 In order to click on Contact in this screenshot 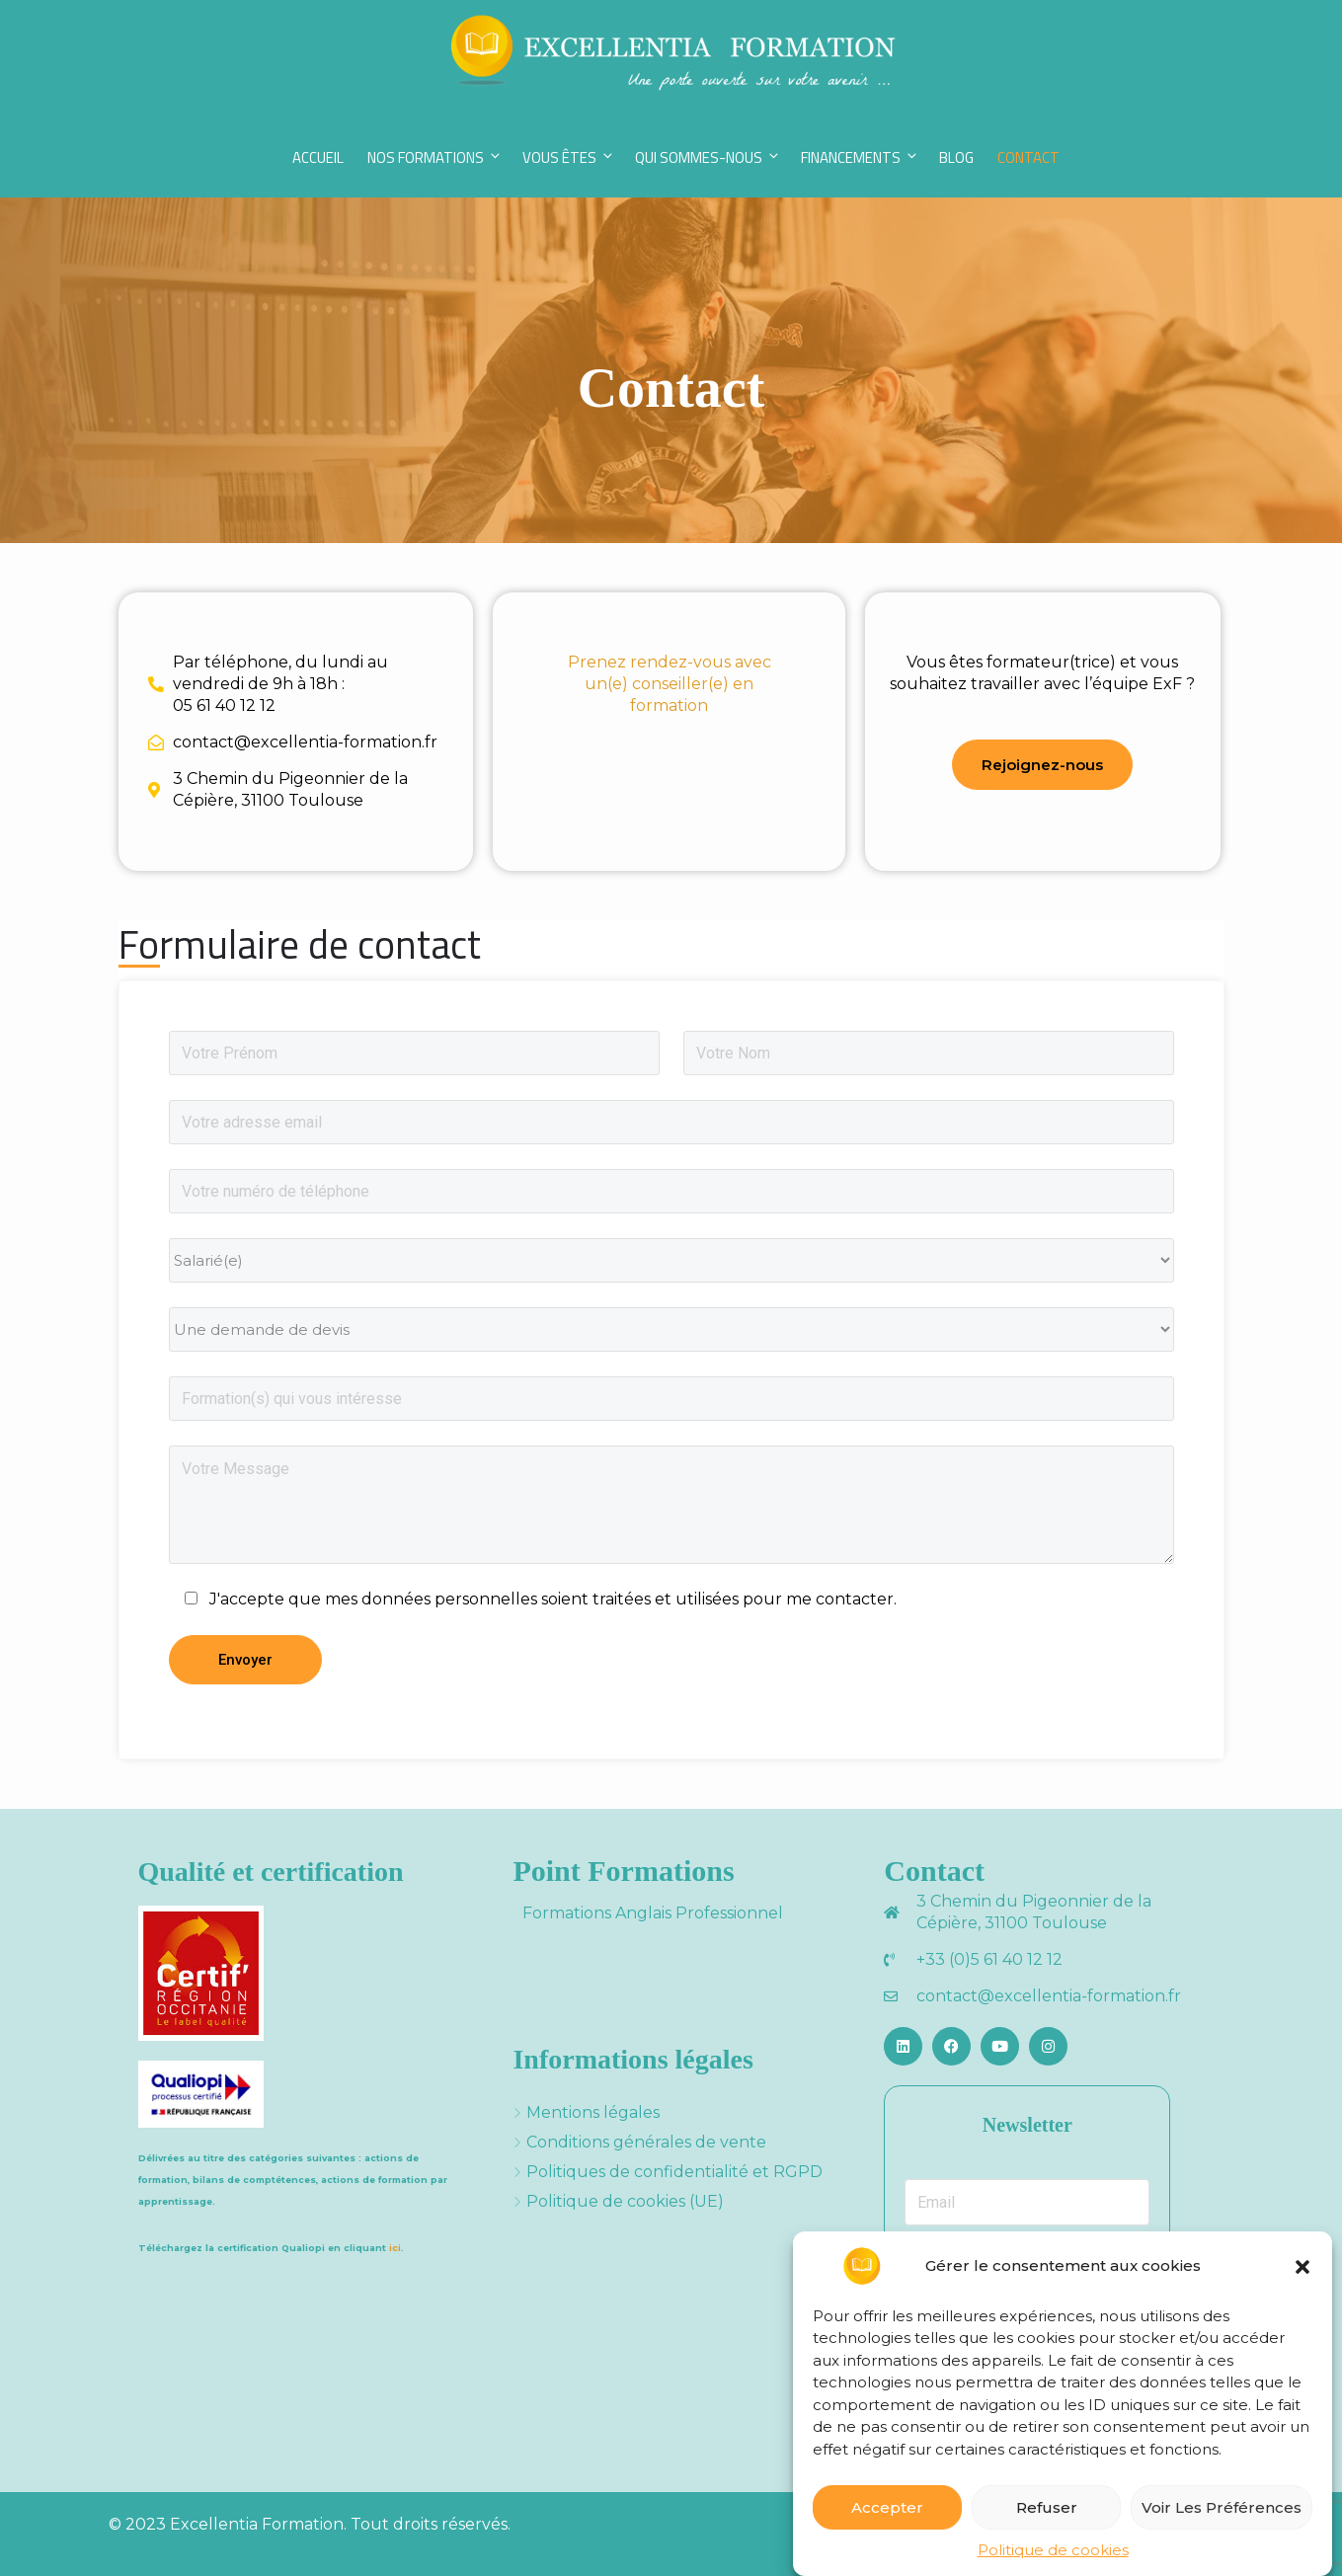, I will do `click(1028, 157)`.